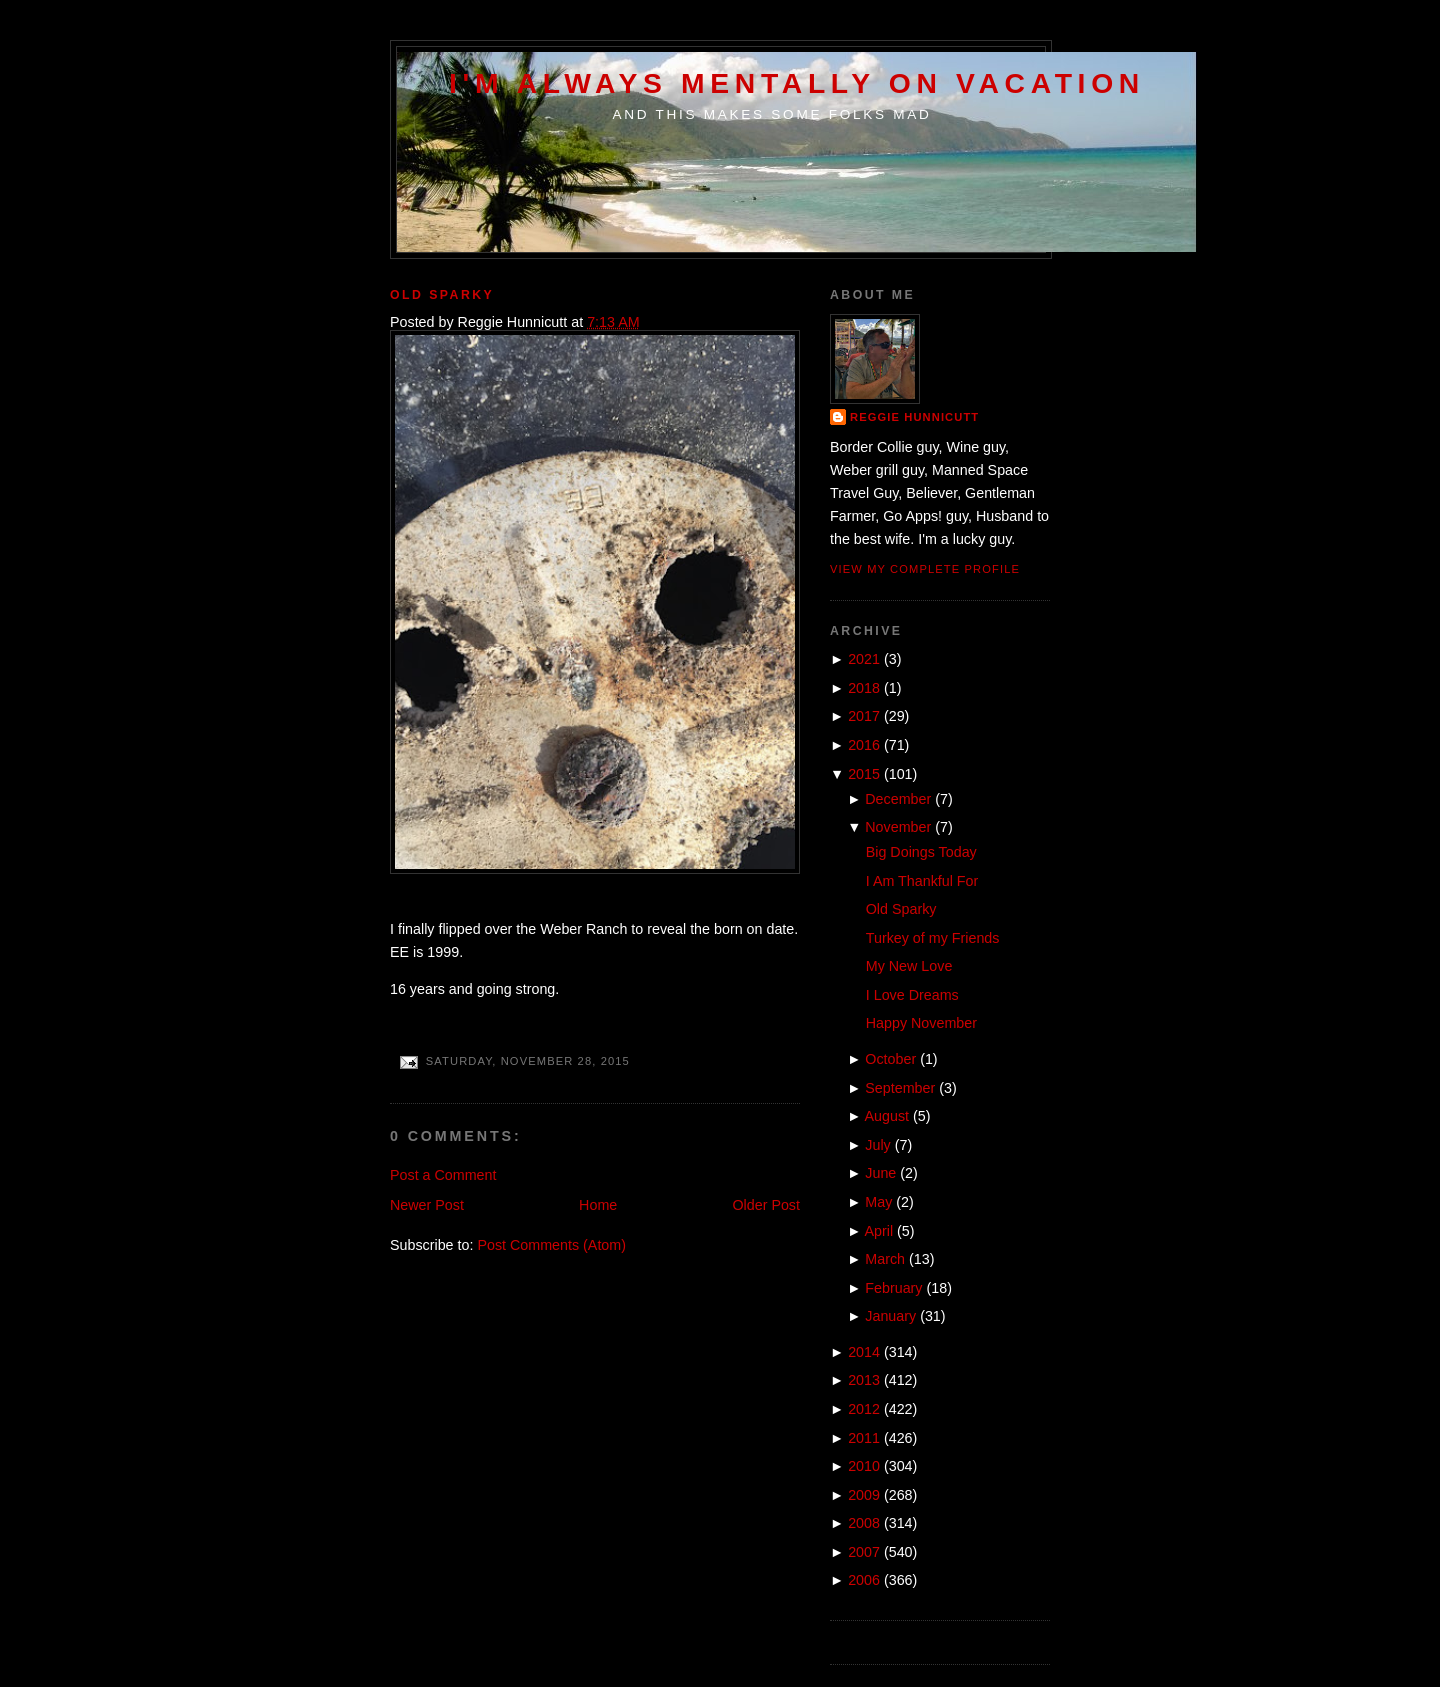 This screenshot has height=1687, width=1440. Describe the element at coordinates (880, 1173) in the screenshot. I see `June` at that location.